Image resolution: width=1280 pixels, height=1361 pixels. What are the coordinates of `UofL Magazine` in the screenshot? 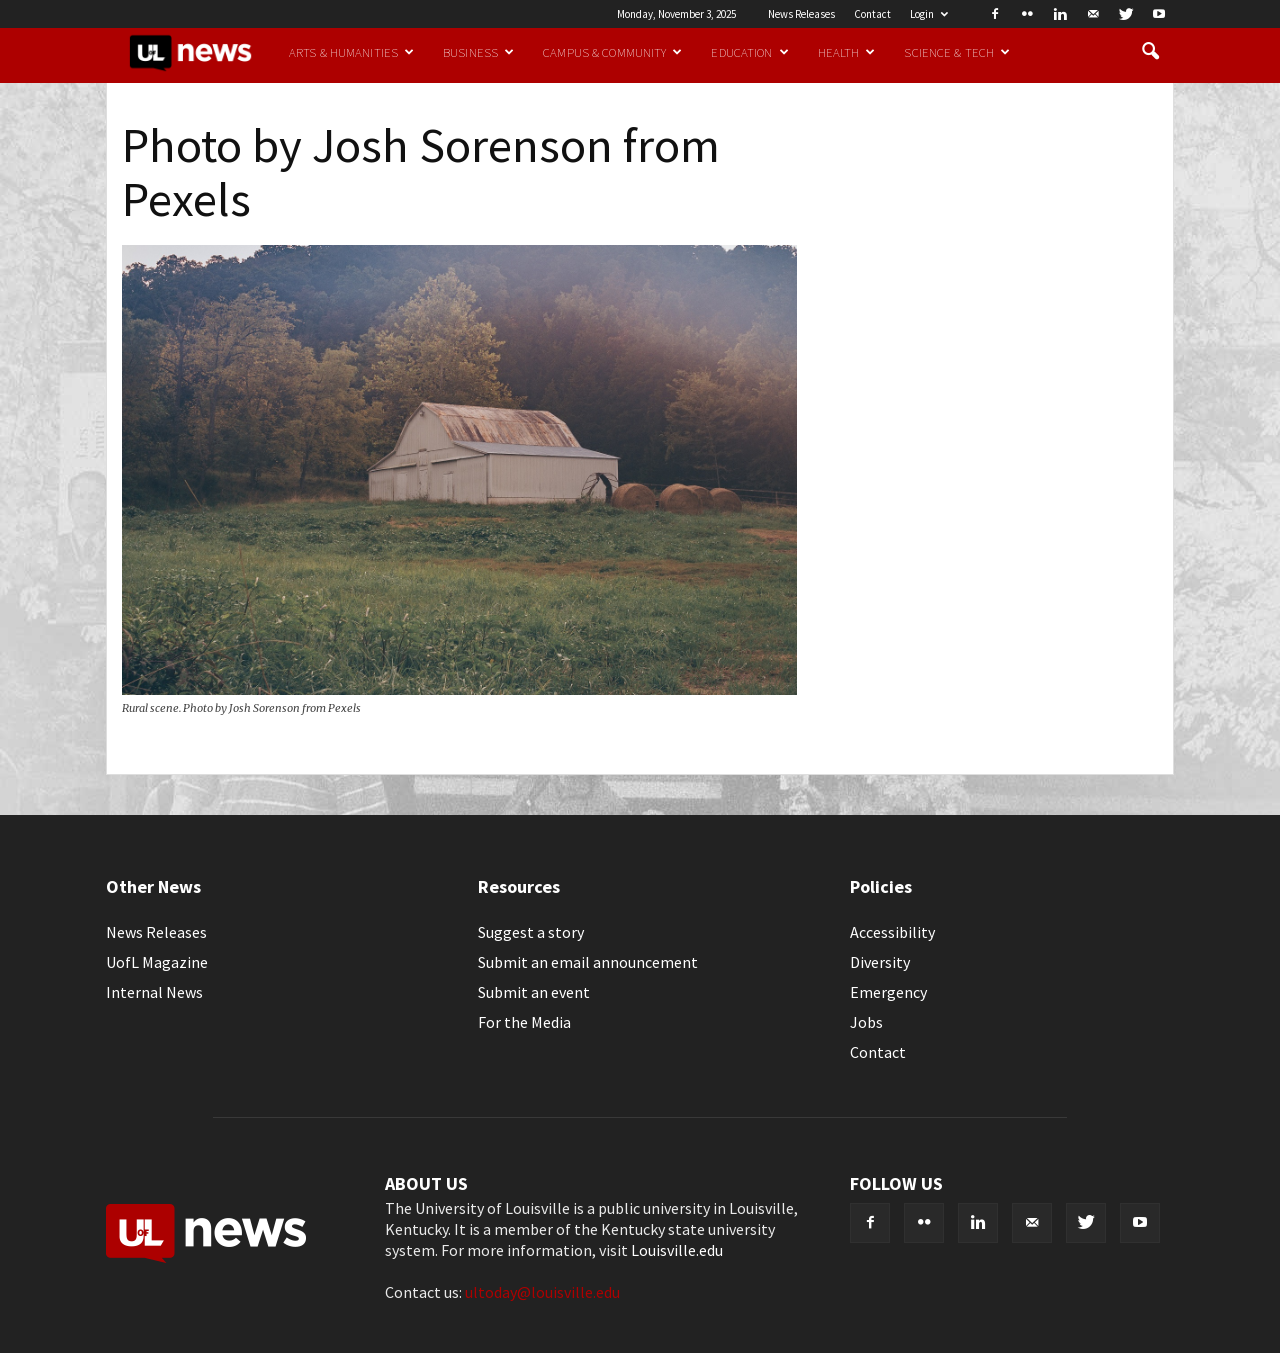 It's located at (157, 962).